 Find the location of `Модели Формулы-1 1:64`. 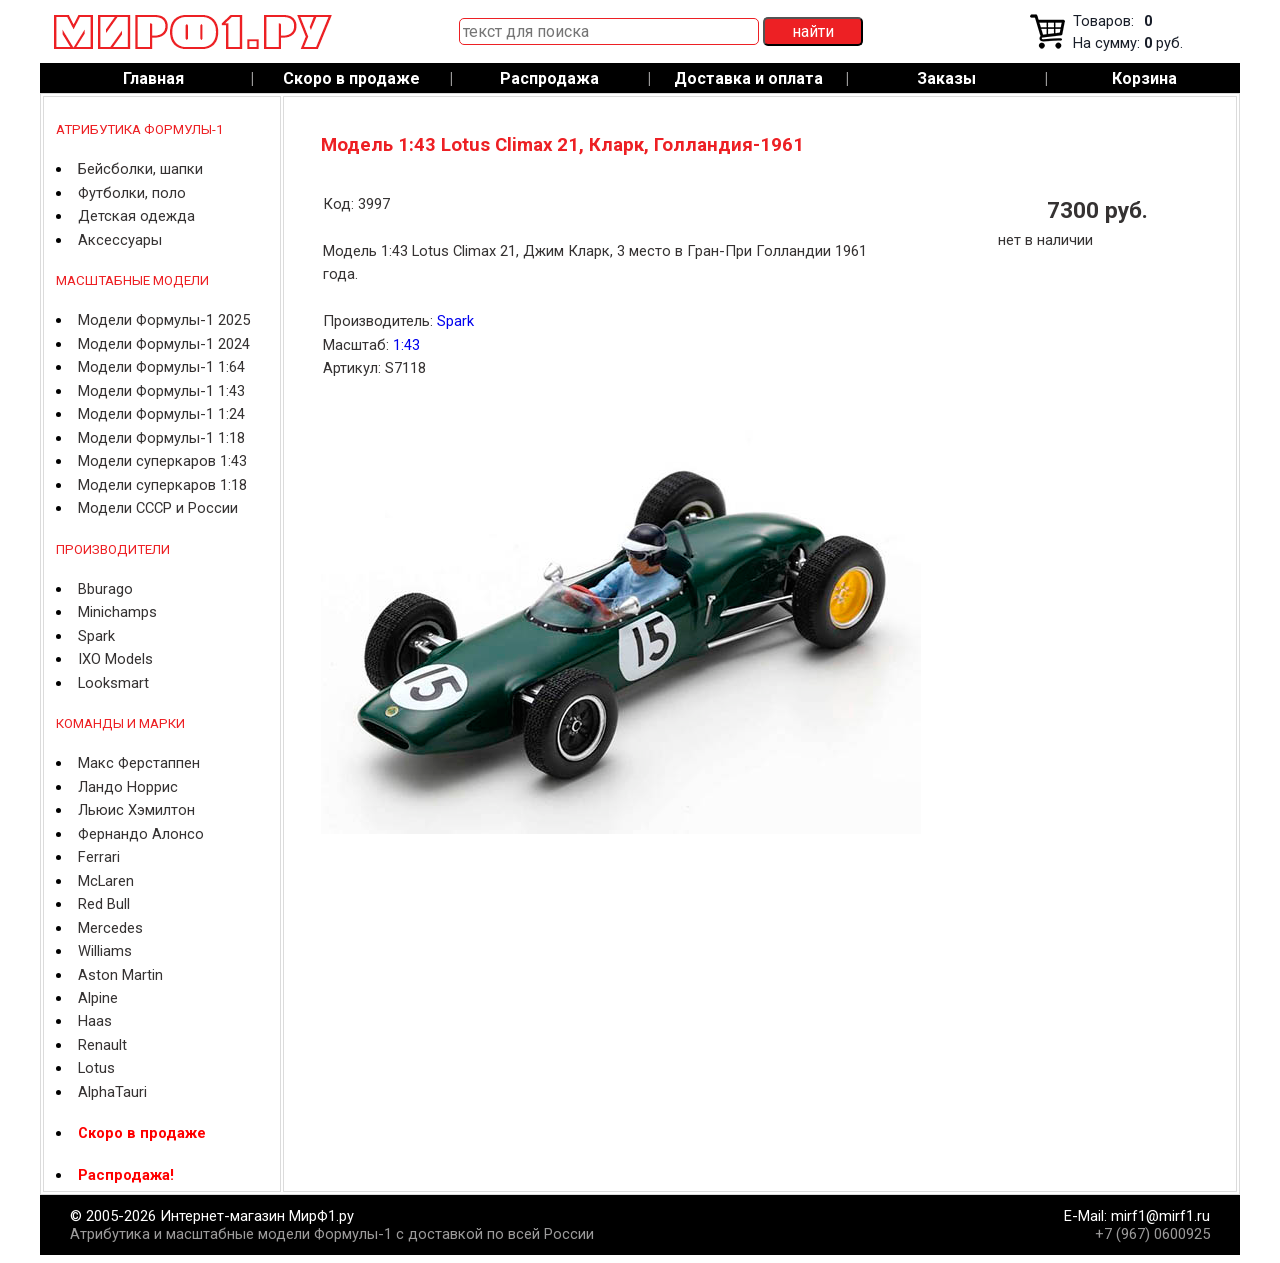

Модели Формулы-1 1:64 is located at coordinates (161, 367).